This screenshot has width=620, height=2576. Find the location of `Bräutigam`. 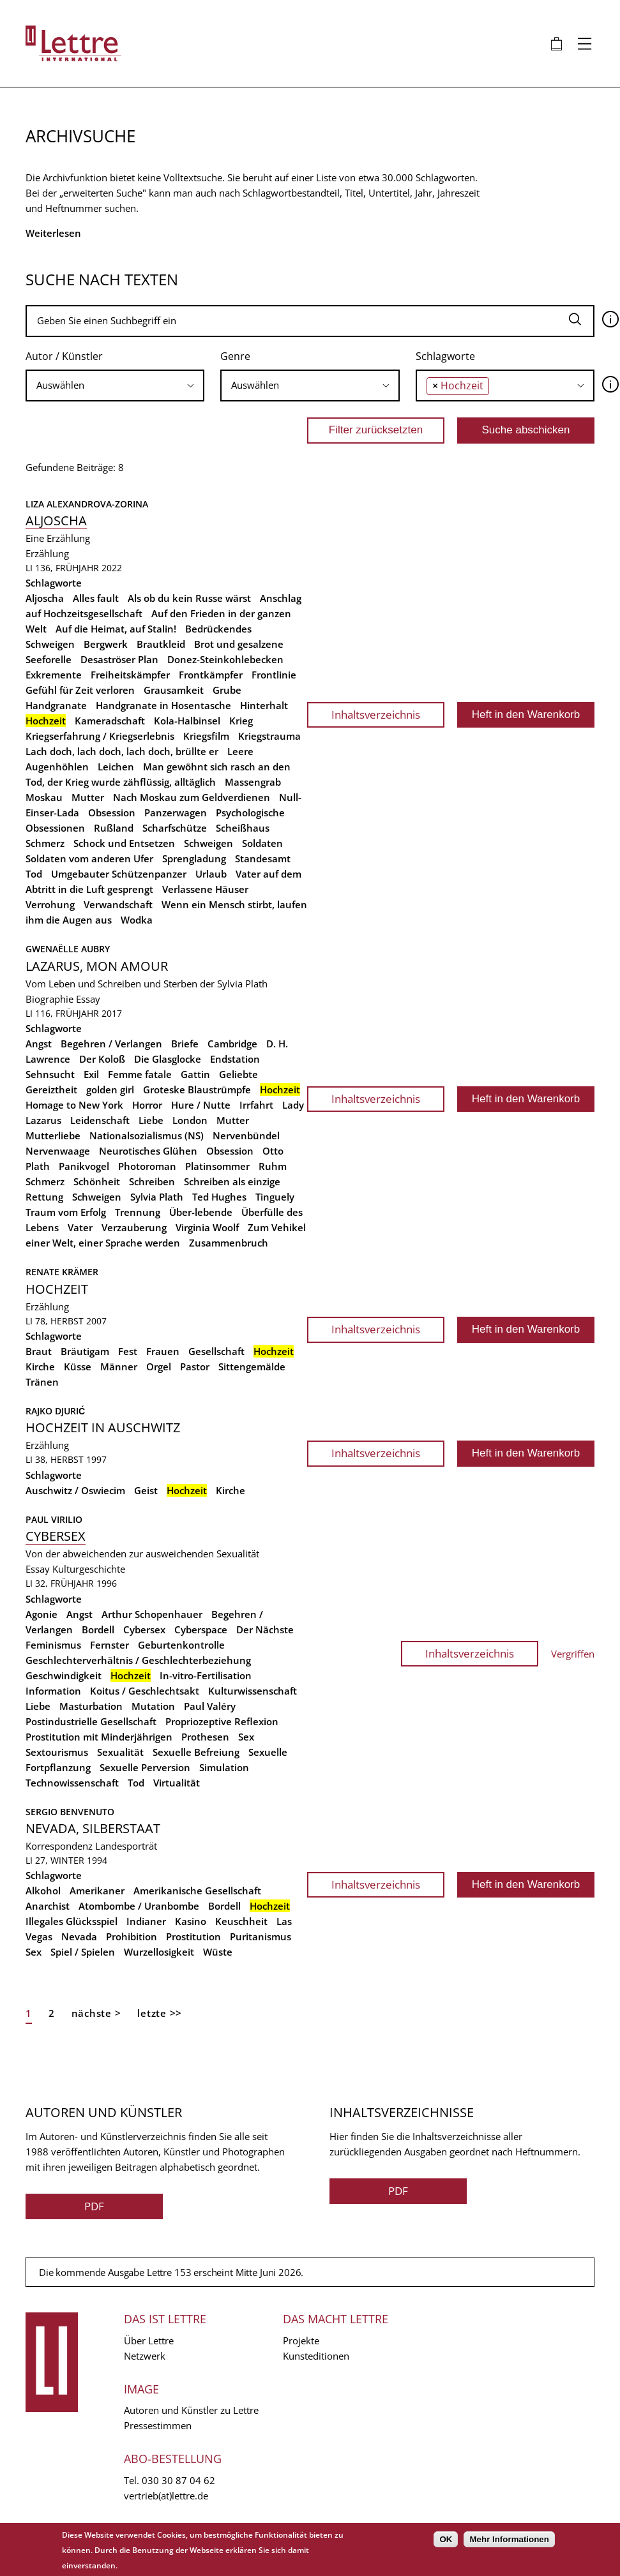

Bräutigam is located at coordinates (85, 1351).